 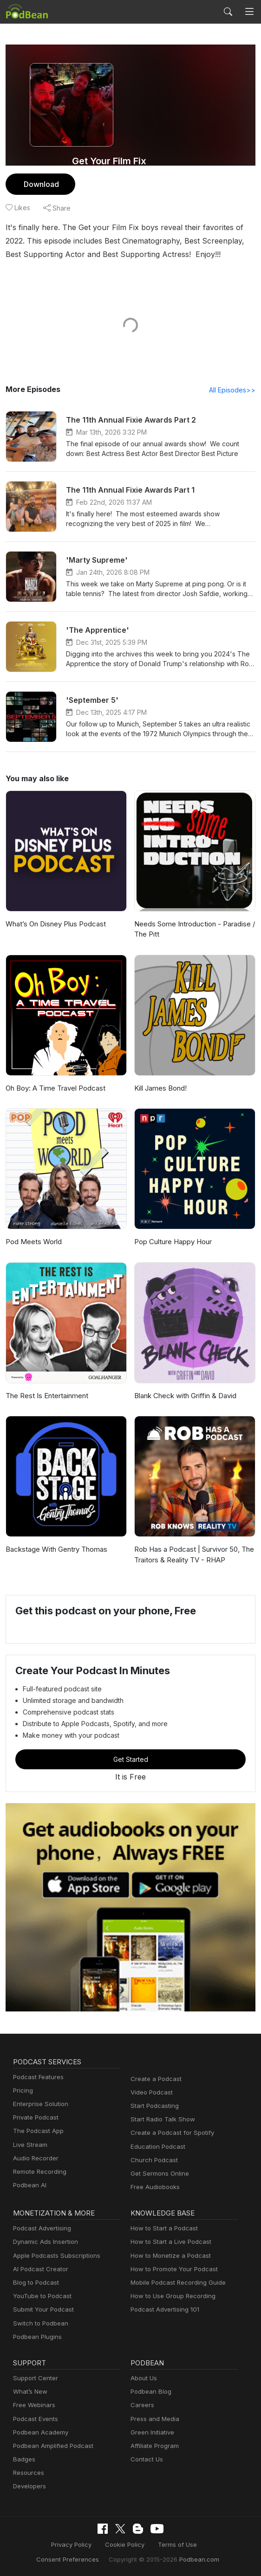 I want to click on Get Your Film Fix, so click(x=109, y=161).